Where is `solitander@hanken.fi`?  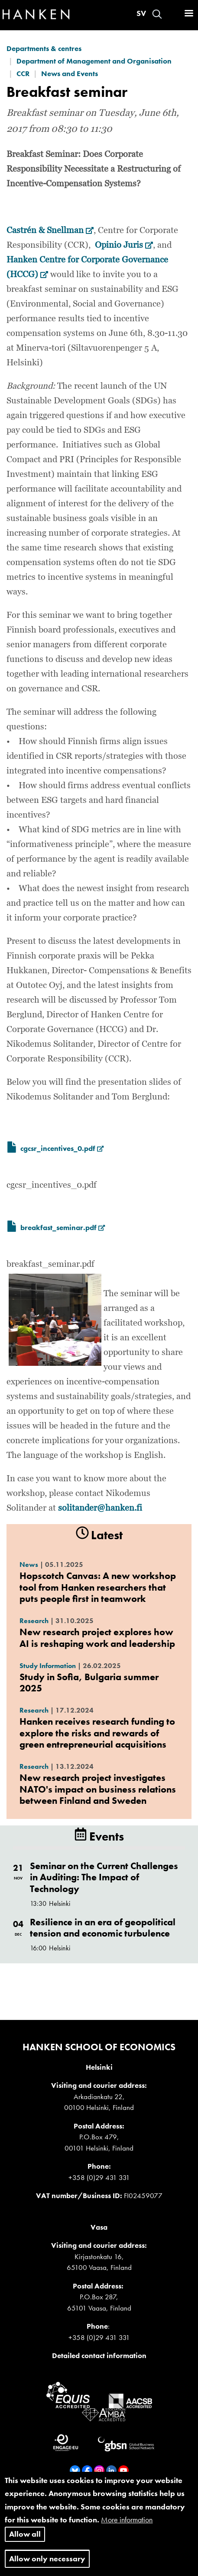 solitander@hanken.fi is located at coordinates (100, 1508).